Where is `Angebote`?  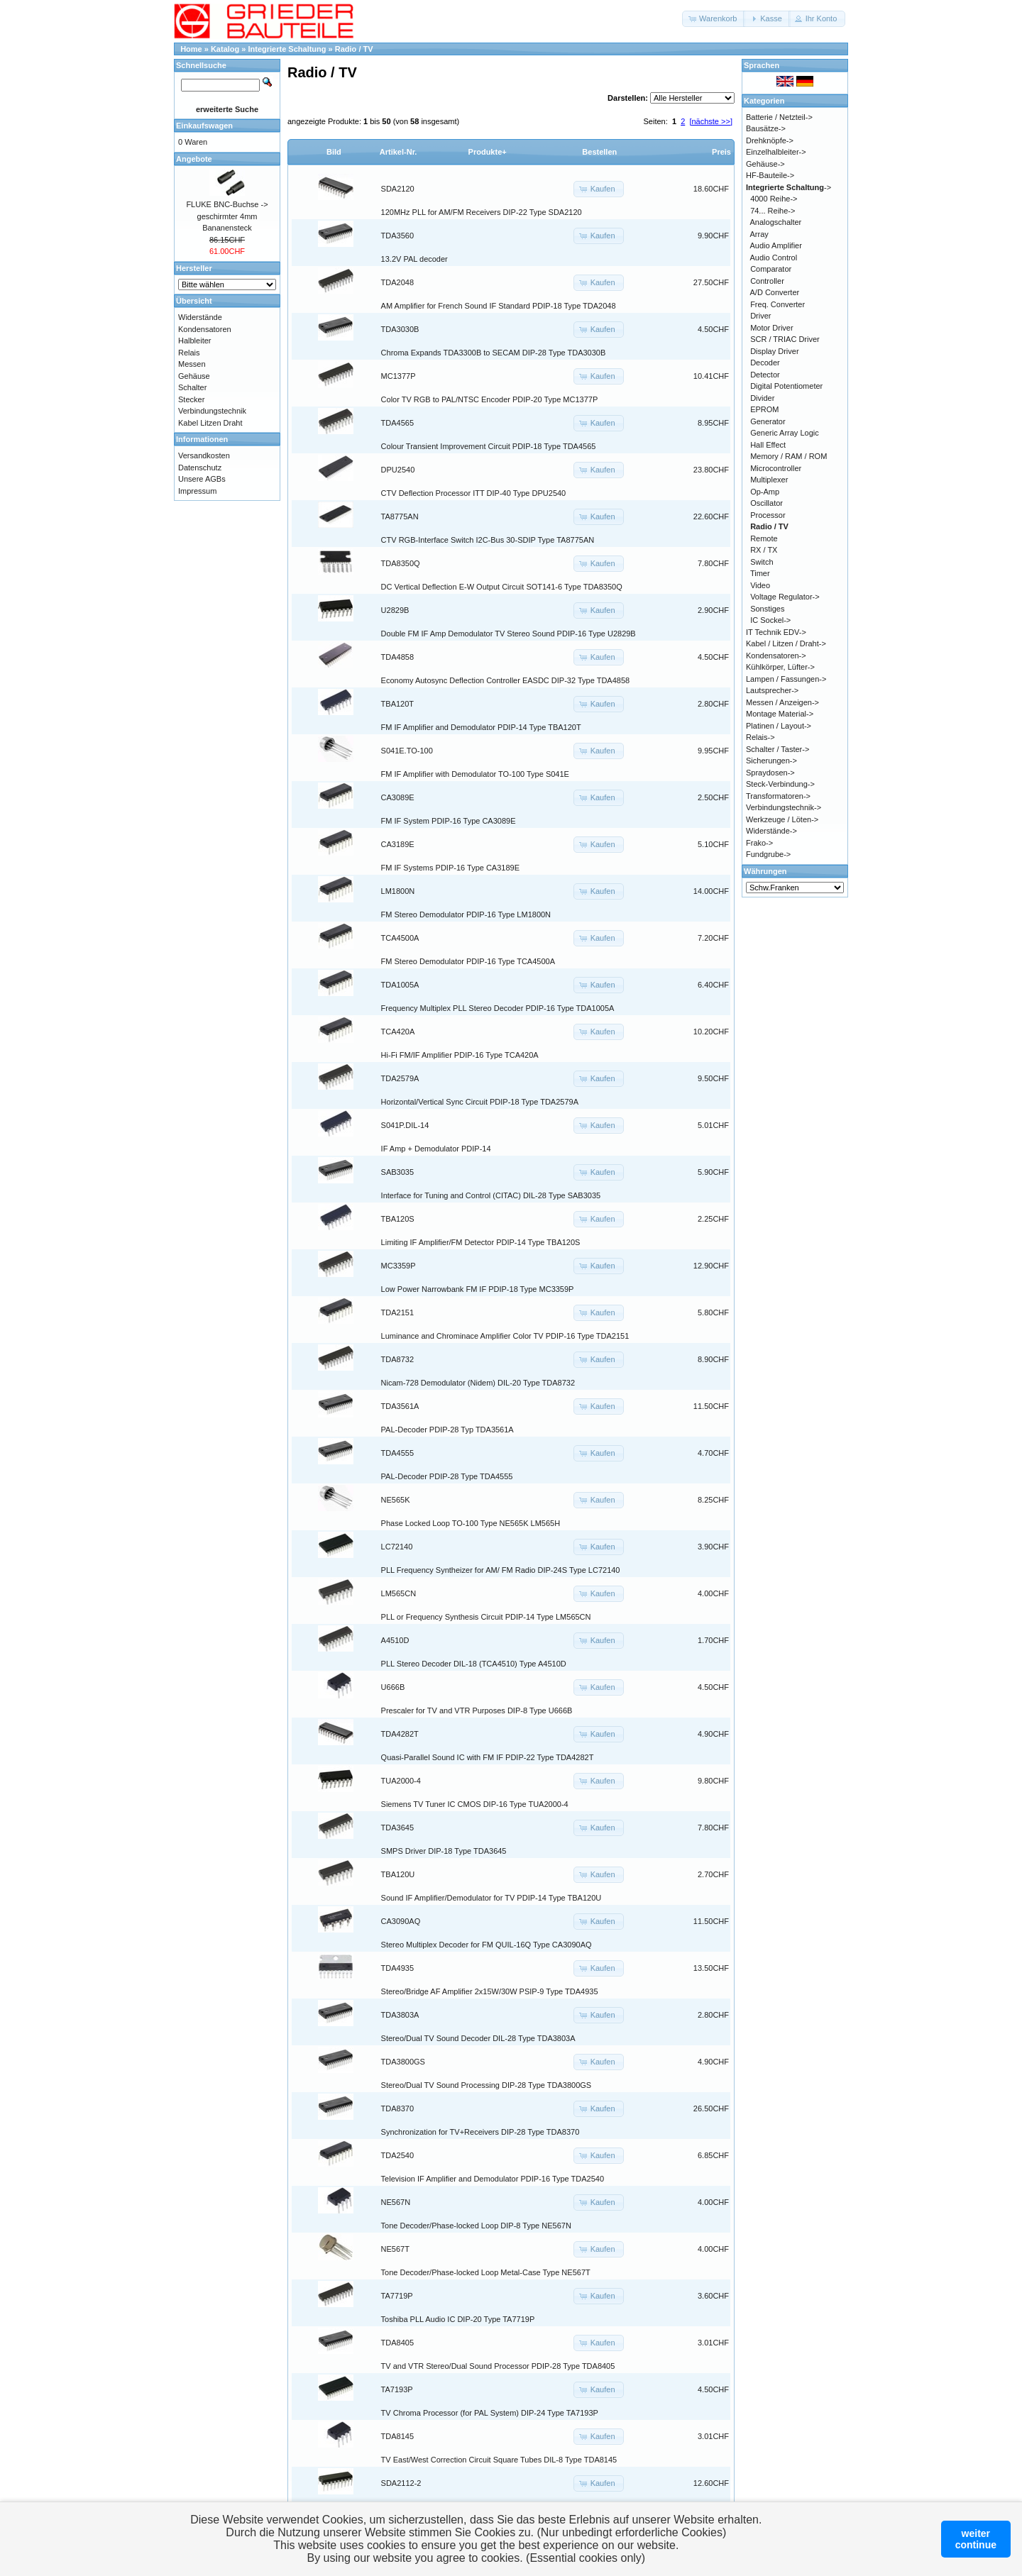
Angebote is located at coordinates (194, 159).